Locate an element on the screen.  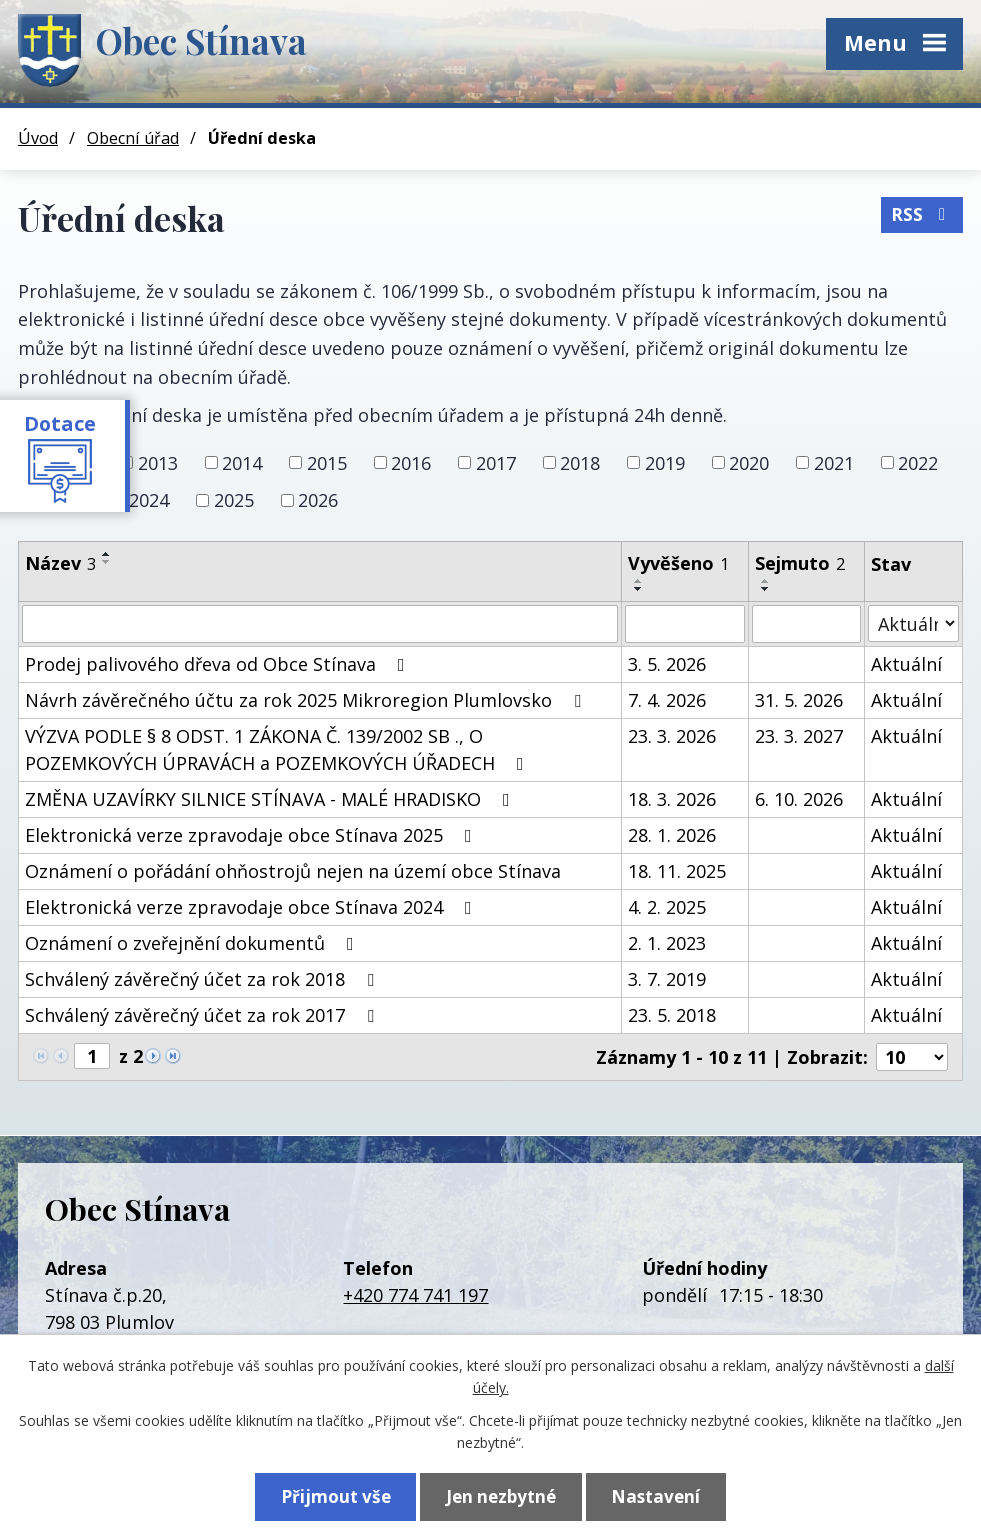
[Seřadit podle Sejmuto sestupně] is located at coordinates (766, 589).